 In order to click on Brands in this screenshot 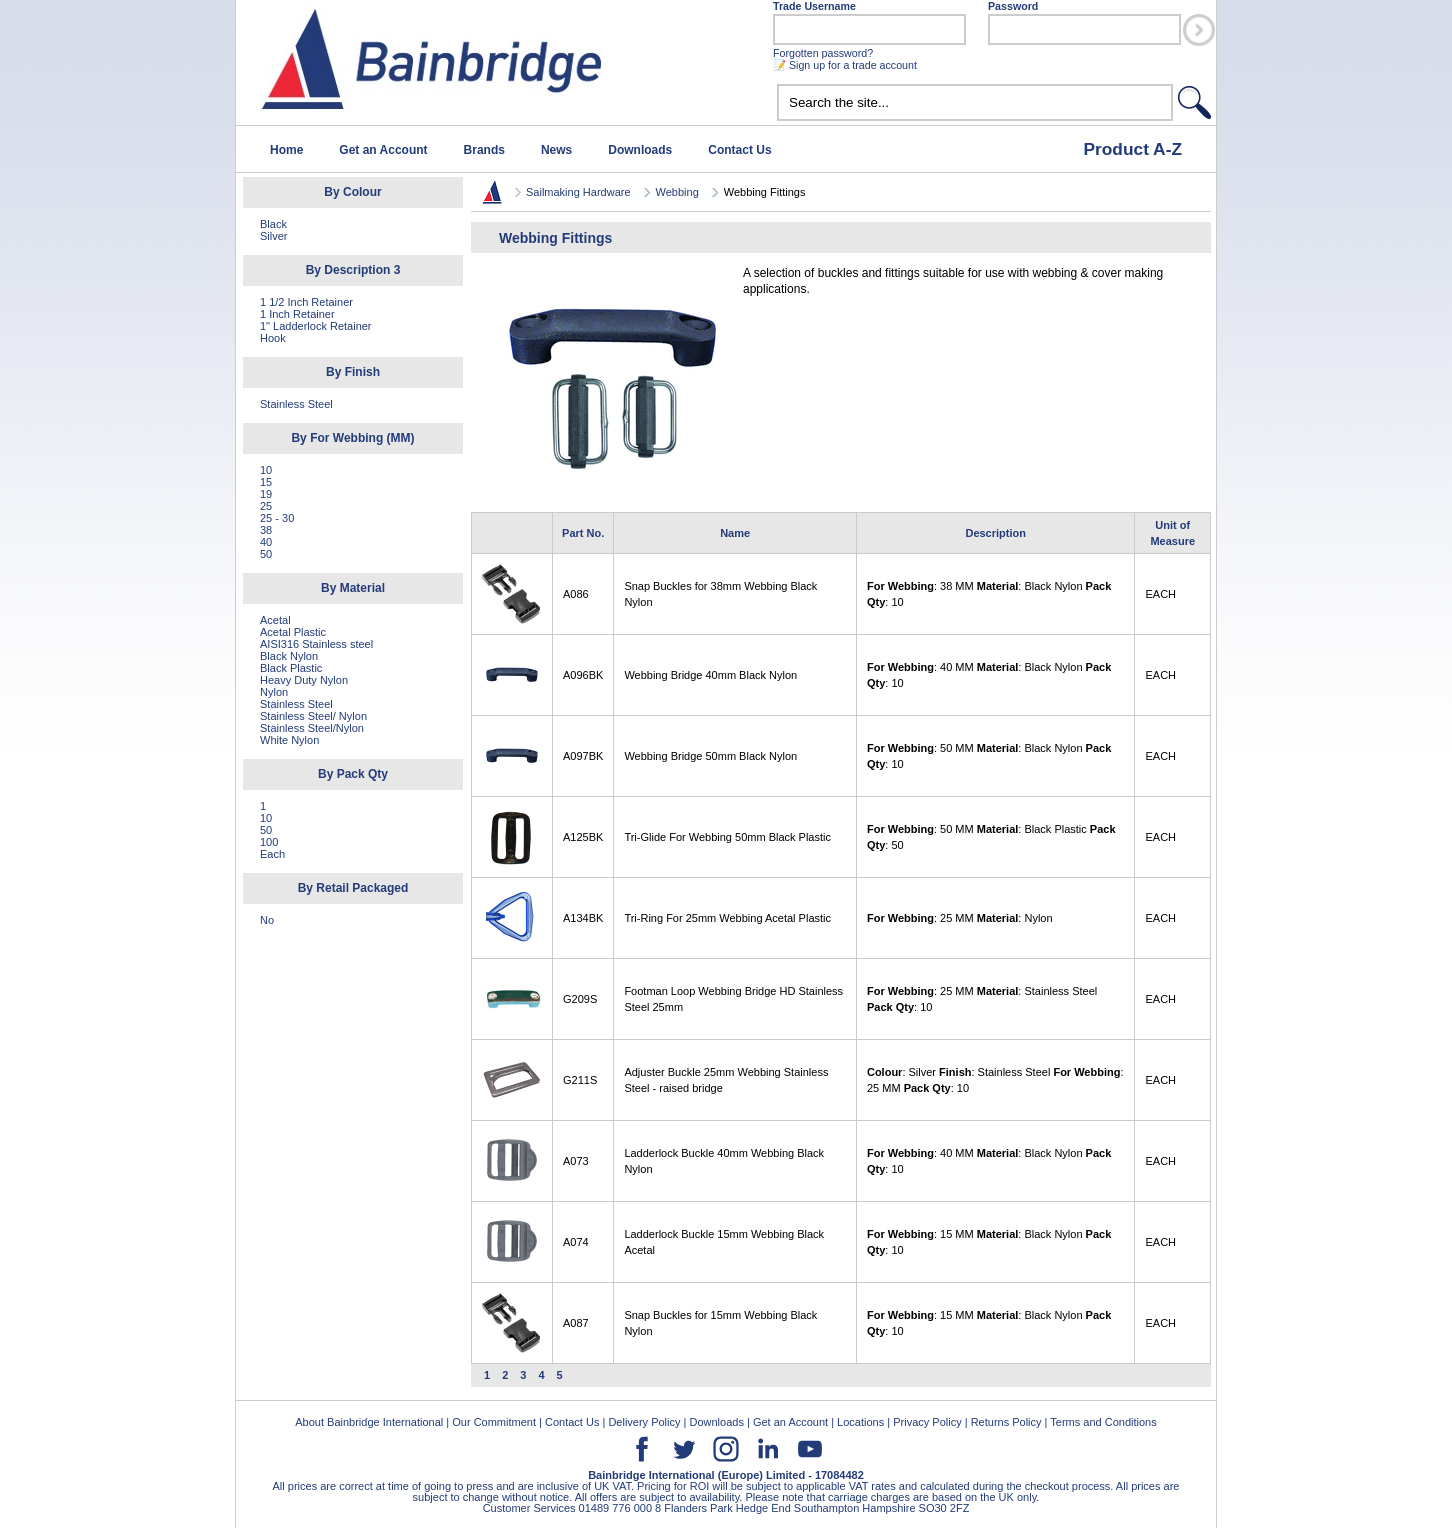, I will do `click(484, 150)`.